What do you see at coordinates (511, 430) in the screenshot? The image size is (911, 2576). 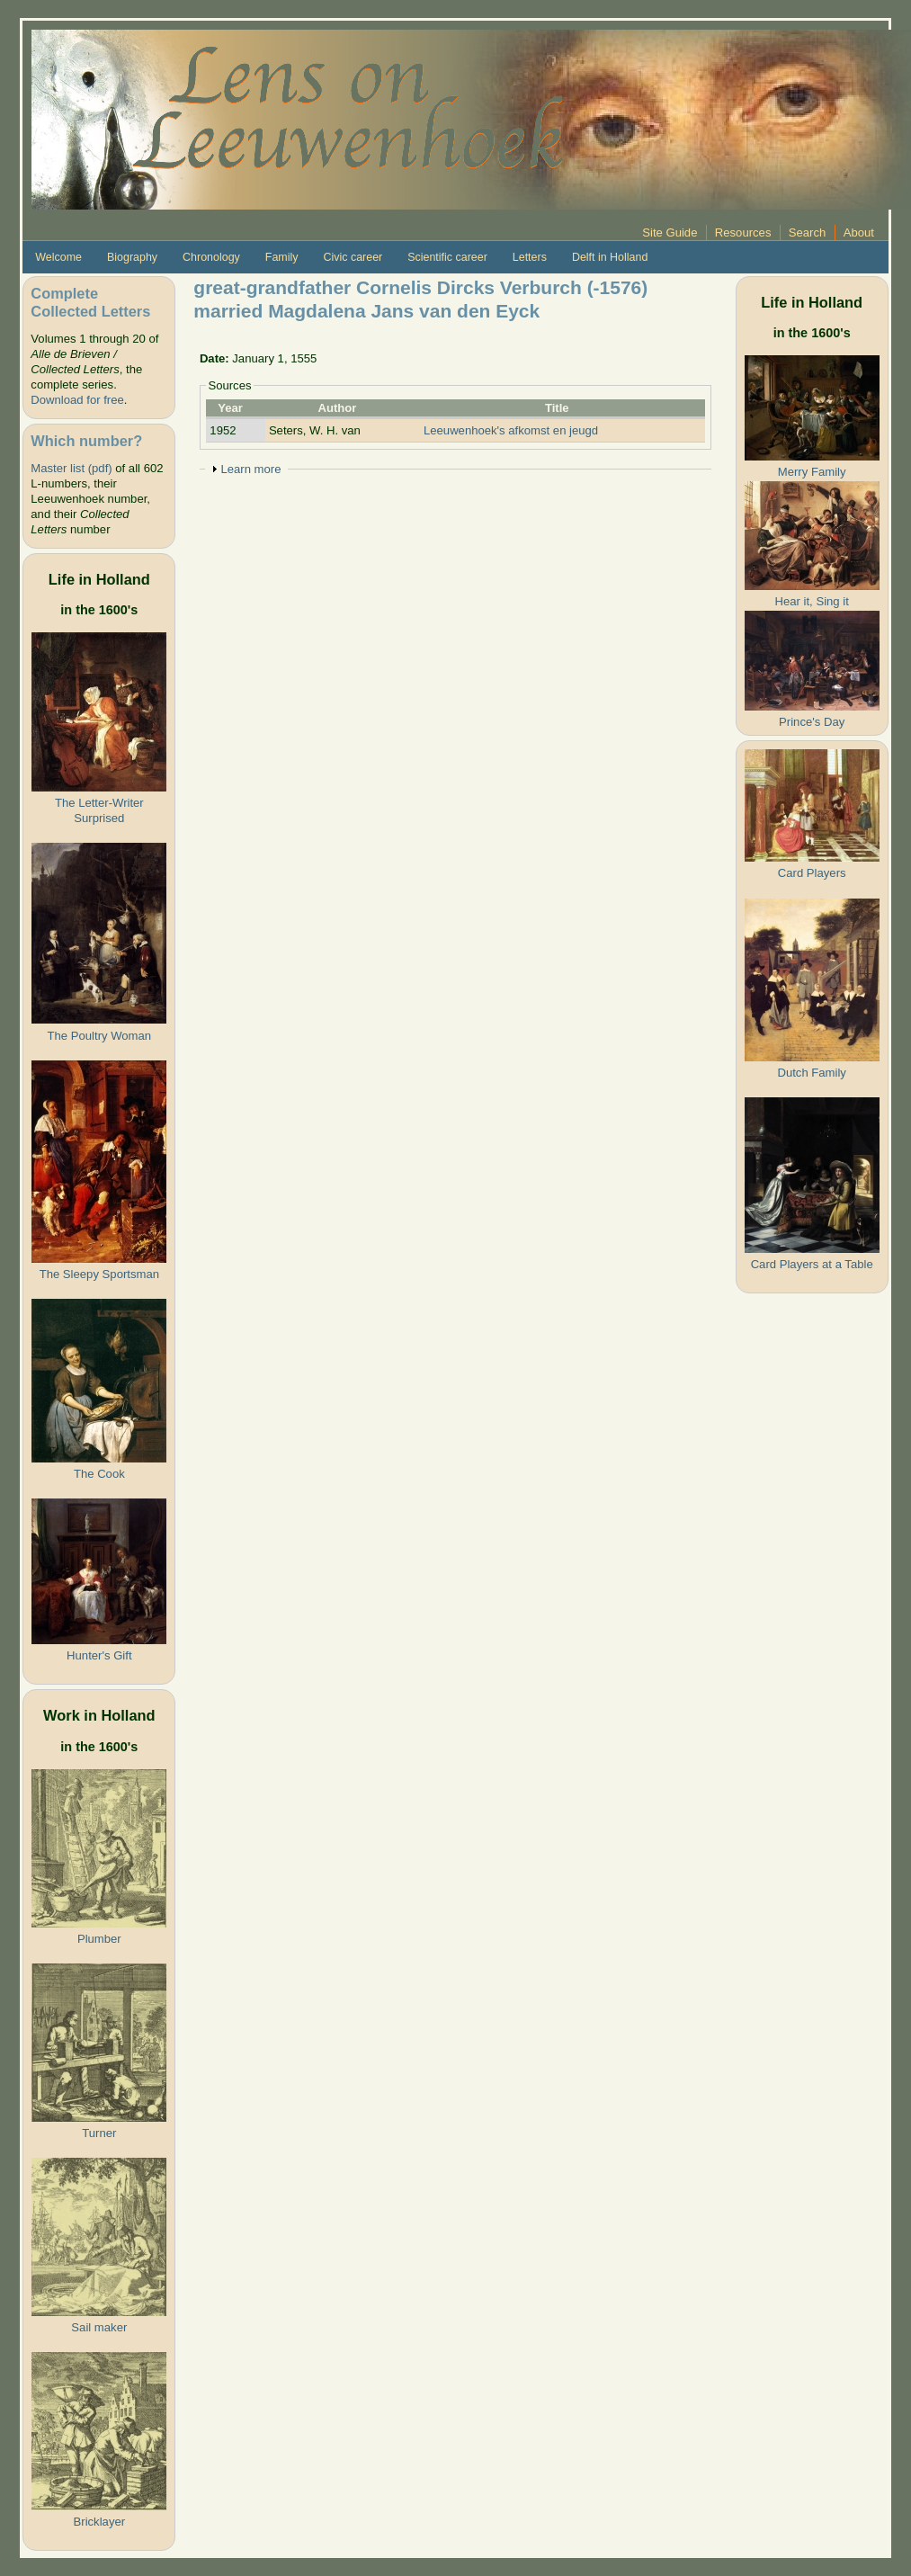 I see `Leeuwenhoek's afkomst en jeugd` at bounding box center [511, 430].